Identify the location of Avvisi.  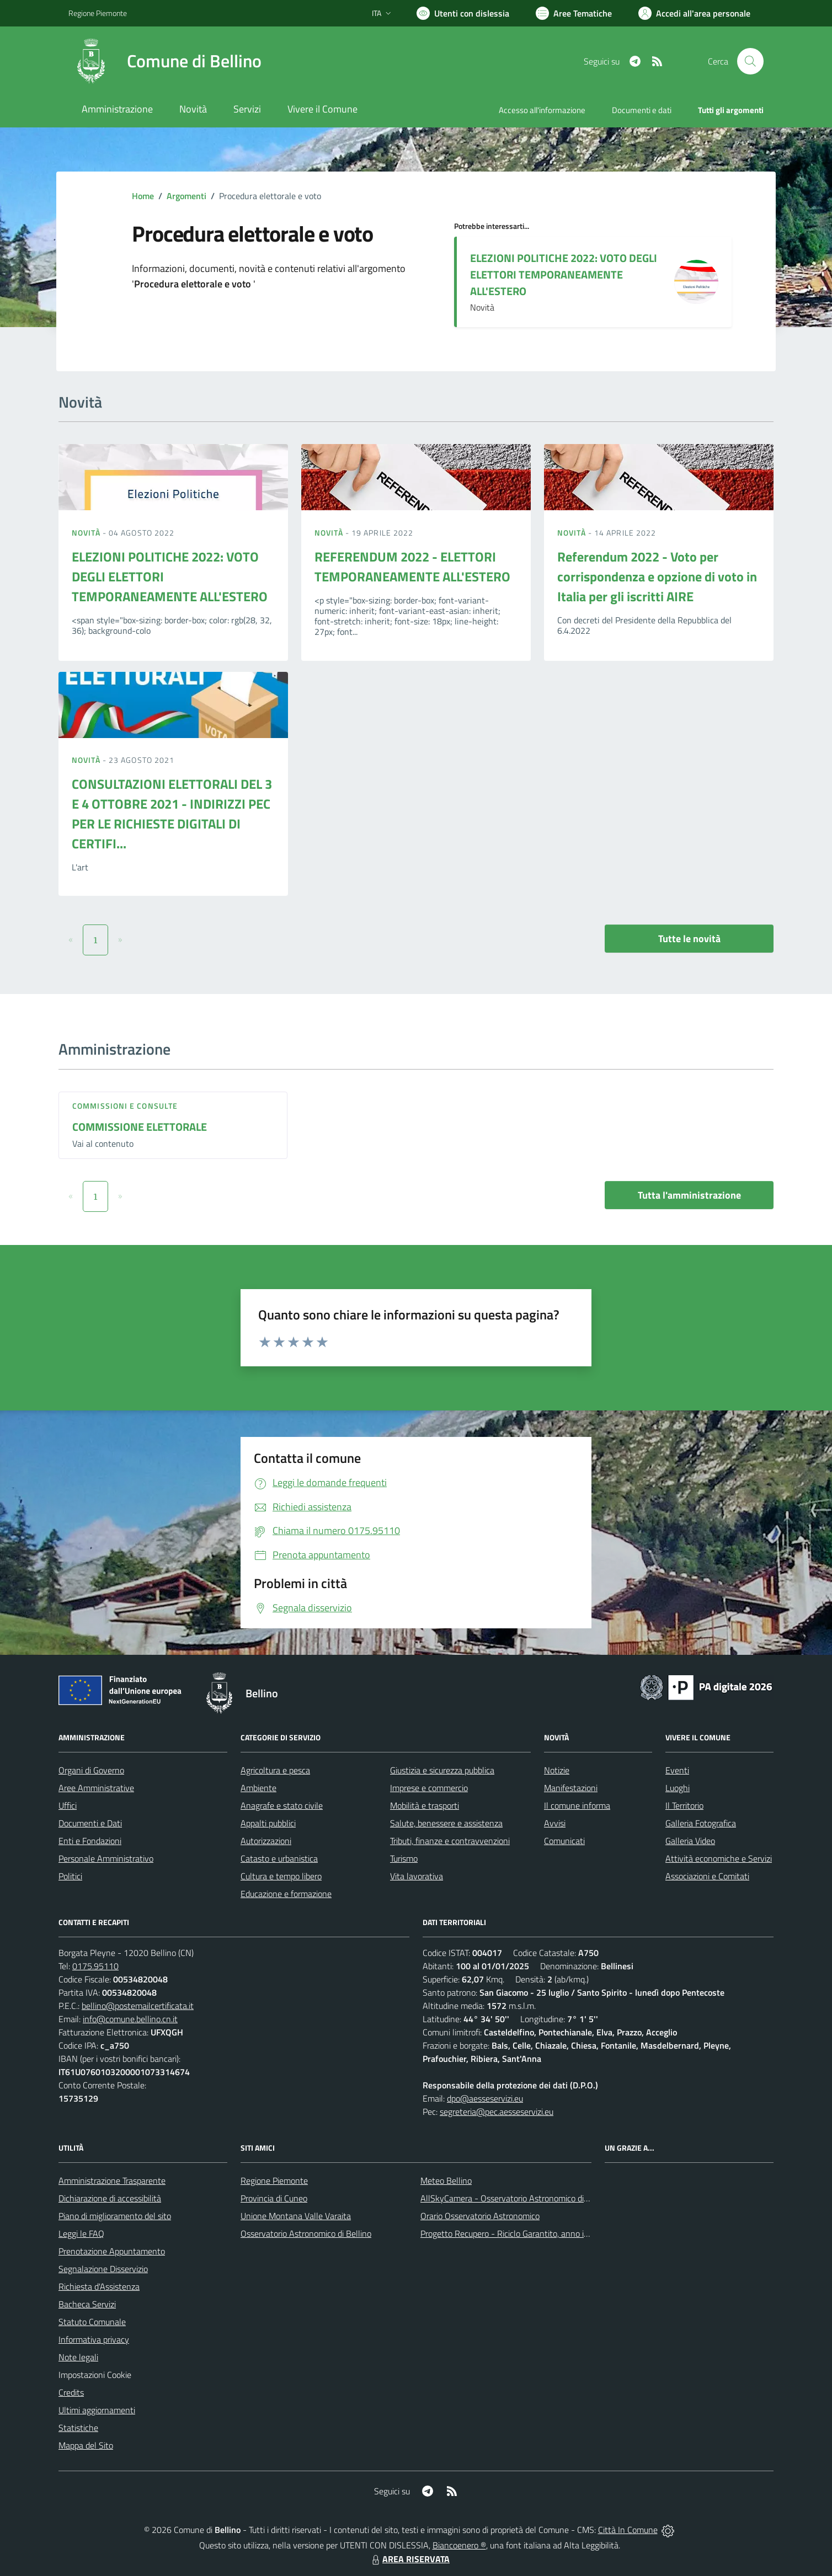
(555, 1823).